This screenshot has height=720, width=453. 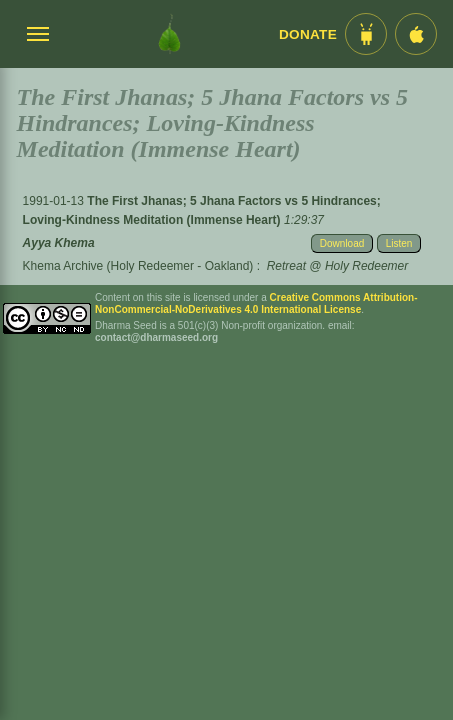 I want to click on Download, so click(x=342, y=243).